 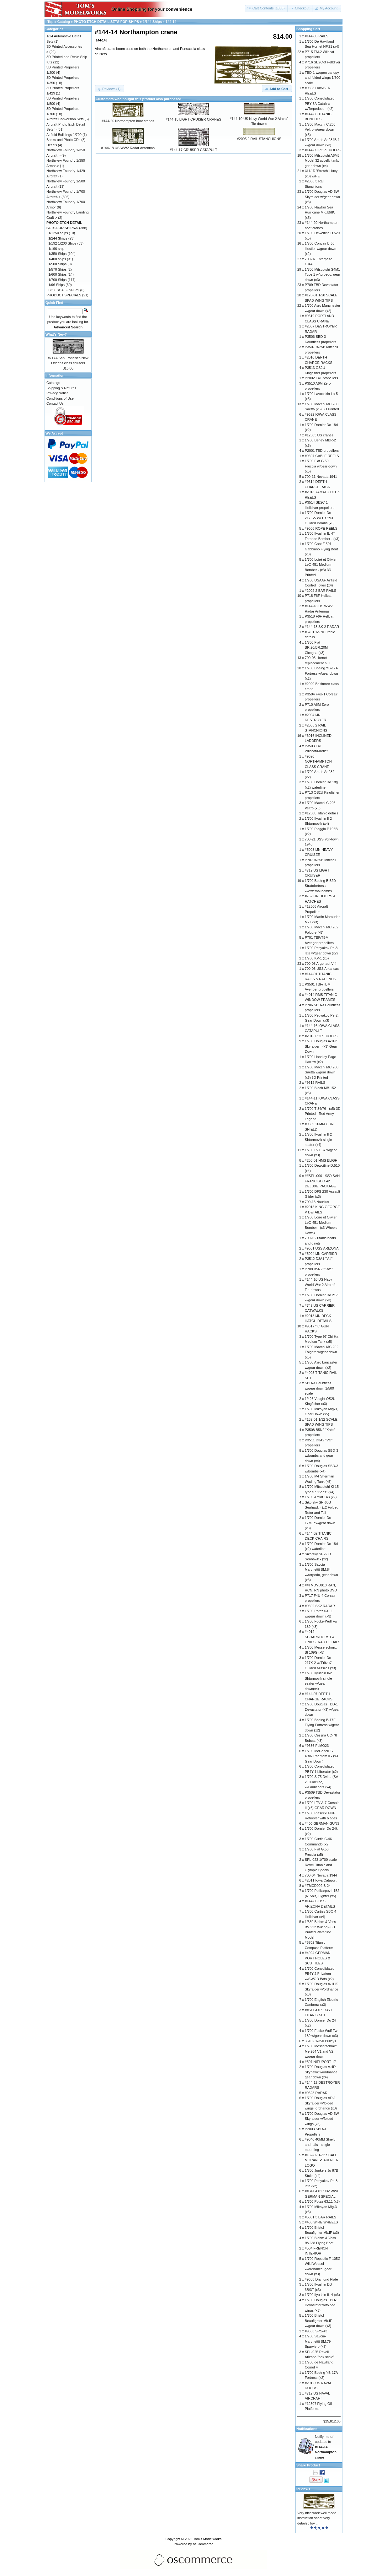 What do you see at coordinates (259, 139) in the screenshot?
I see `#2005 2 RAIL STANCHIONS` at bounding box center [259, 139].